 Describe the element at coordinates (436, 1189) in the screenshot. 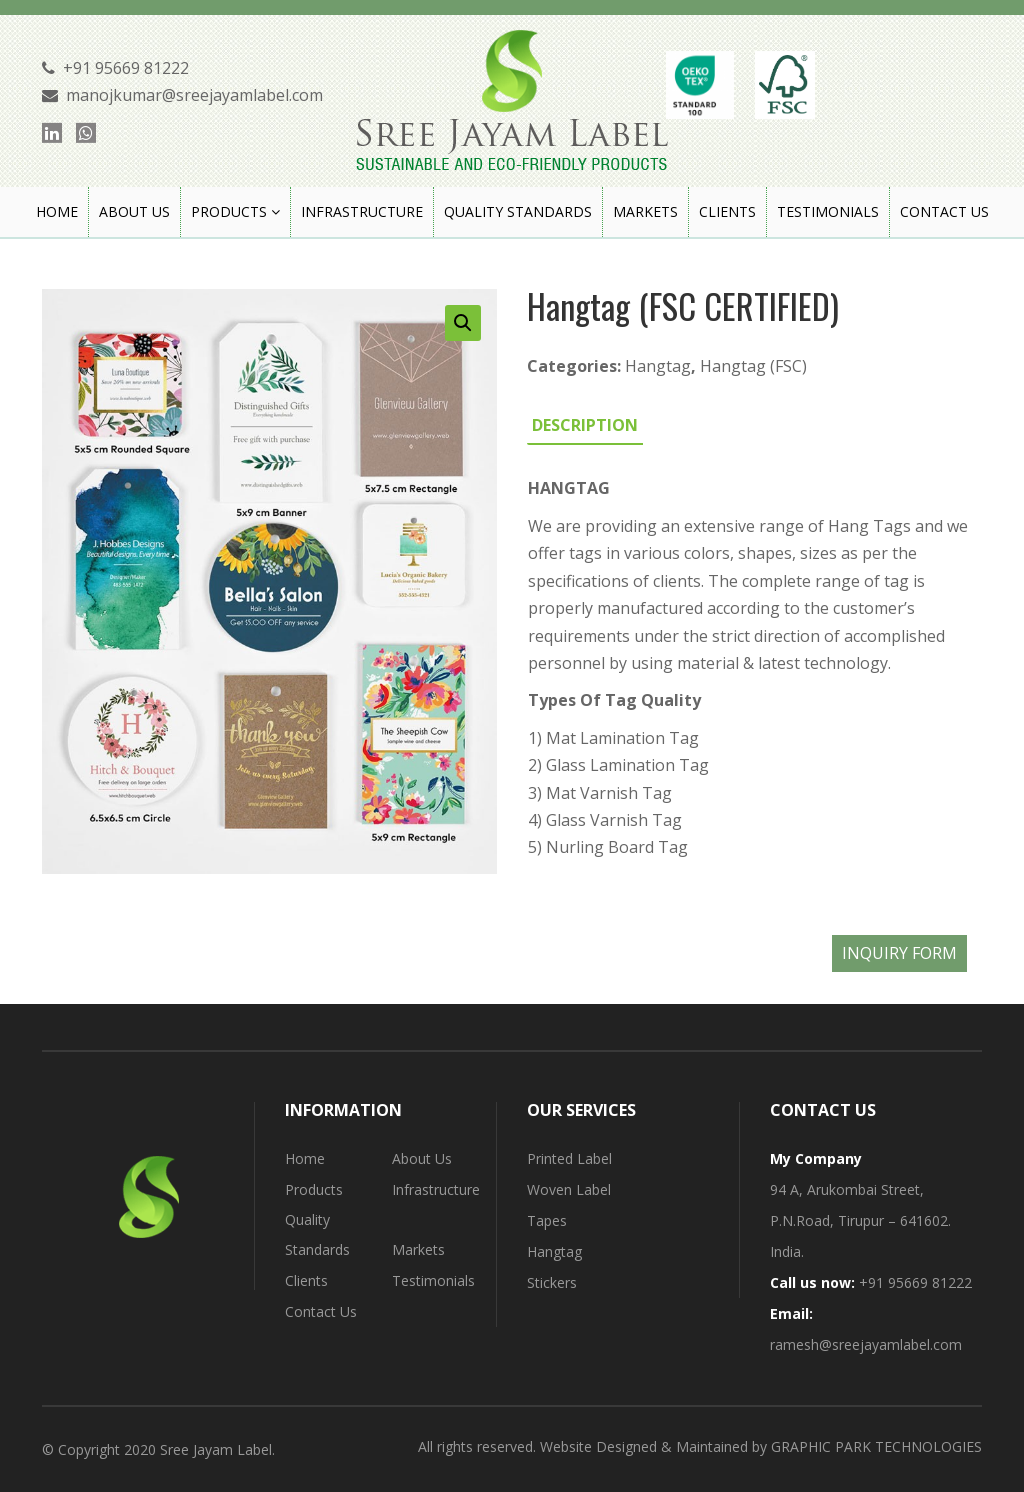

I see `Infrastructure` at that location.